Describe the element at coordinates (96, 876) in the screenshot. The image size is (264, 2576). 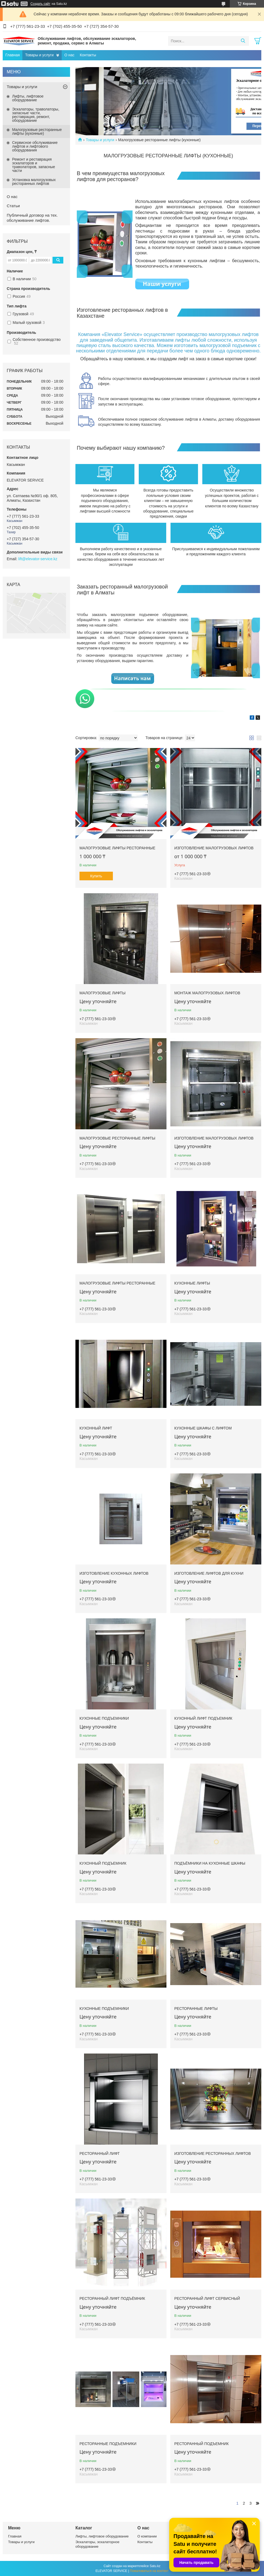
I see `Купить` at that location.